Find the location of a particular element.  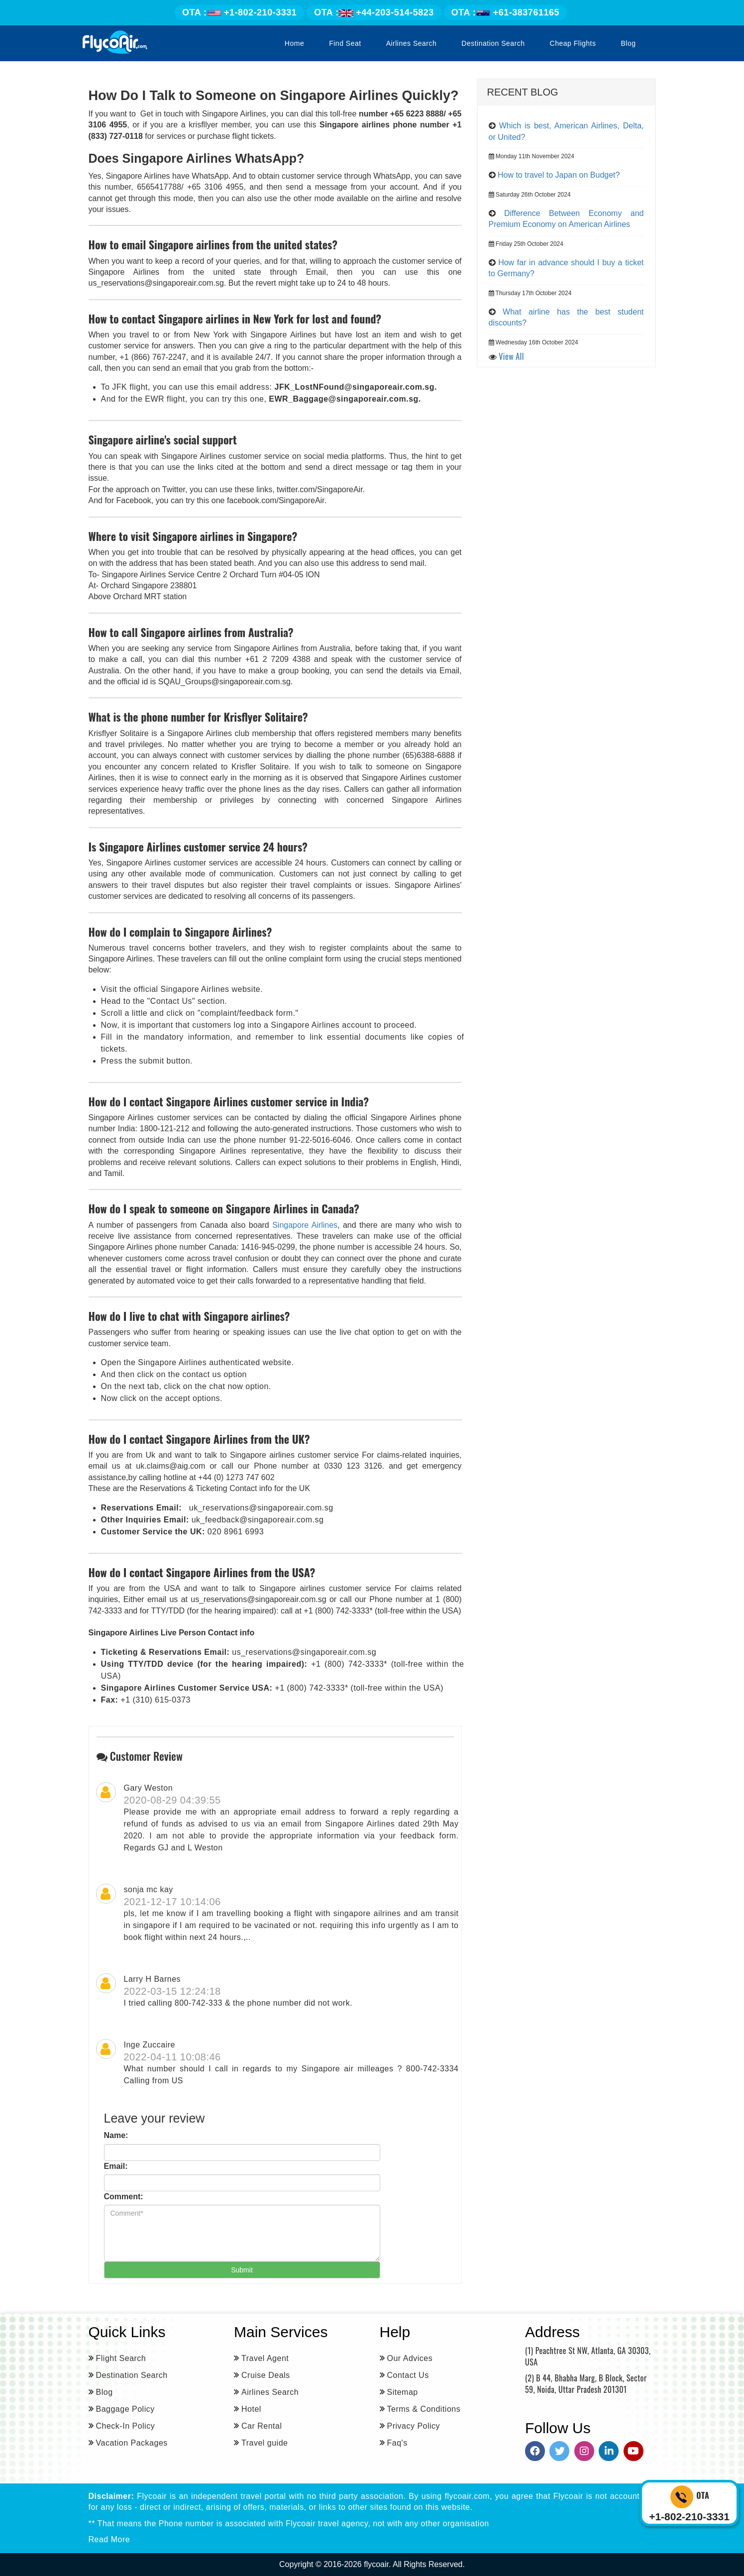

Destination Search is located at coordinates (493, 43).